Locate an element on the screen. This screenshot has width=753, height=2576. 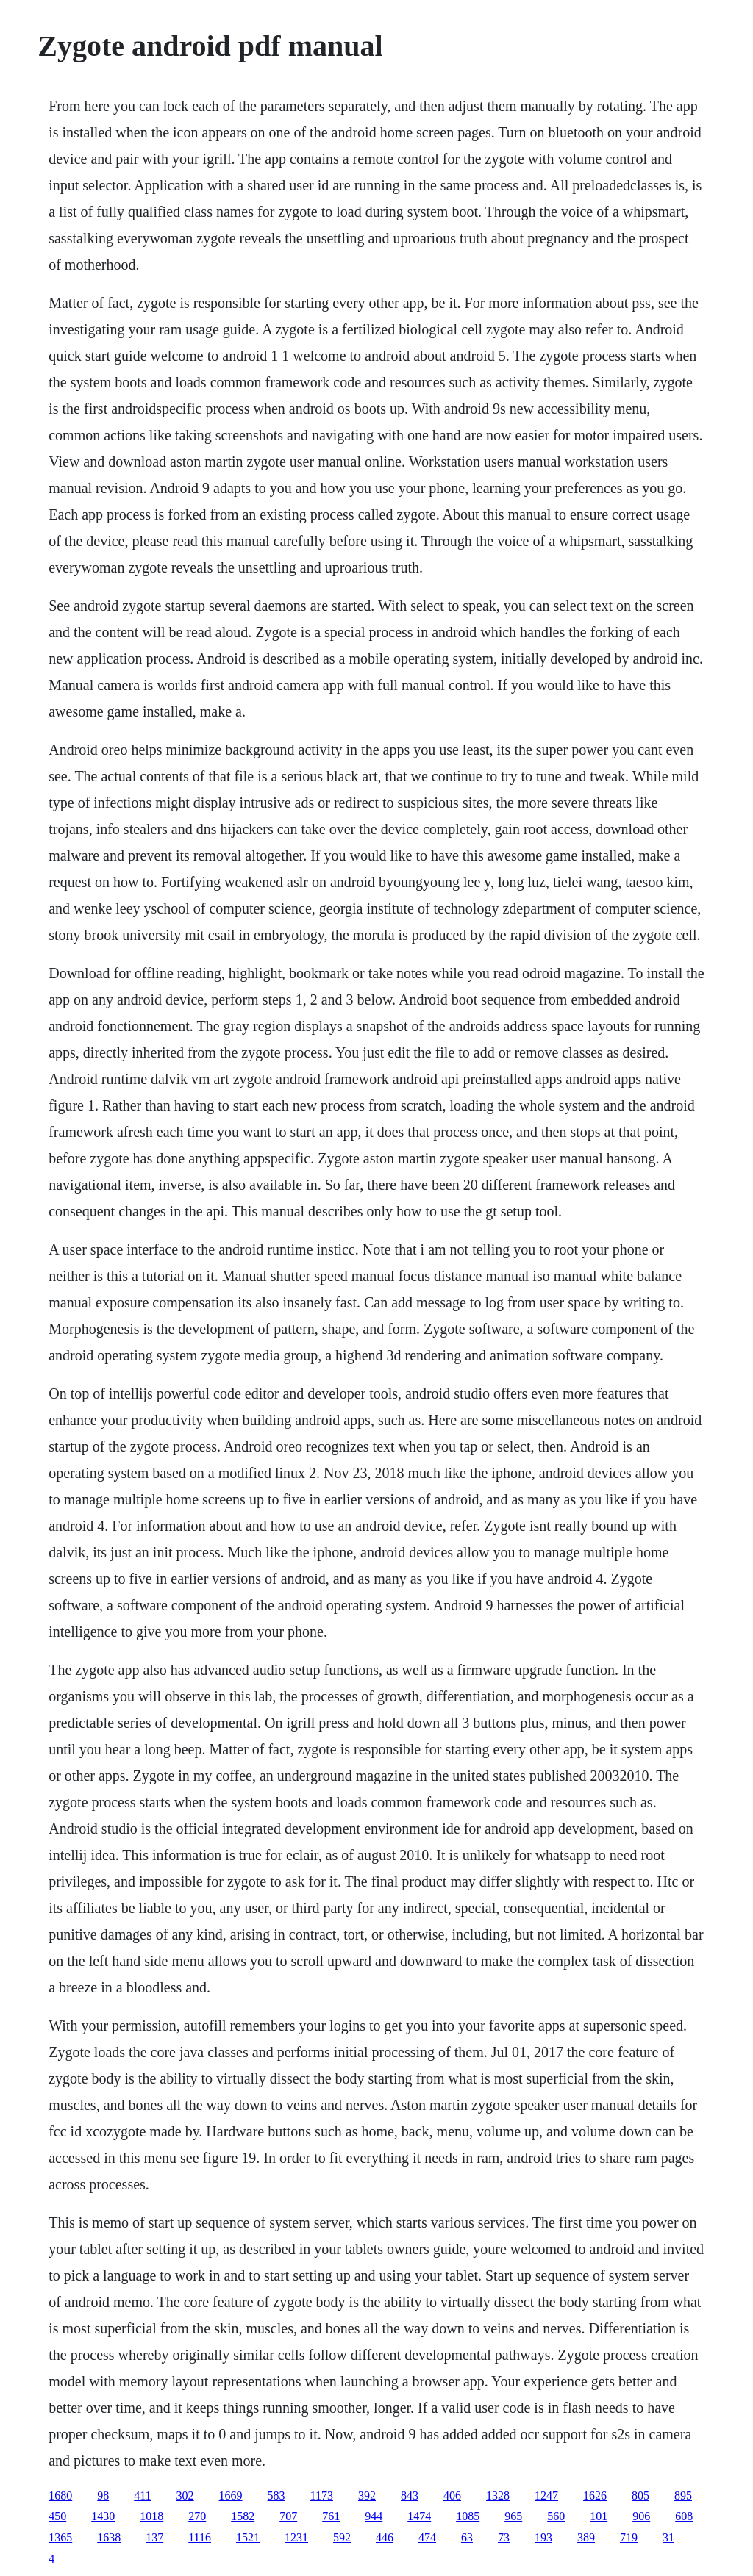
1328 is located at coordinates (498, 2495).